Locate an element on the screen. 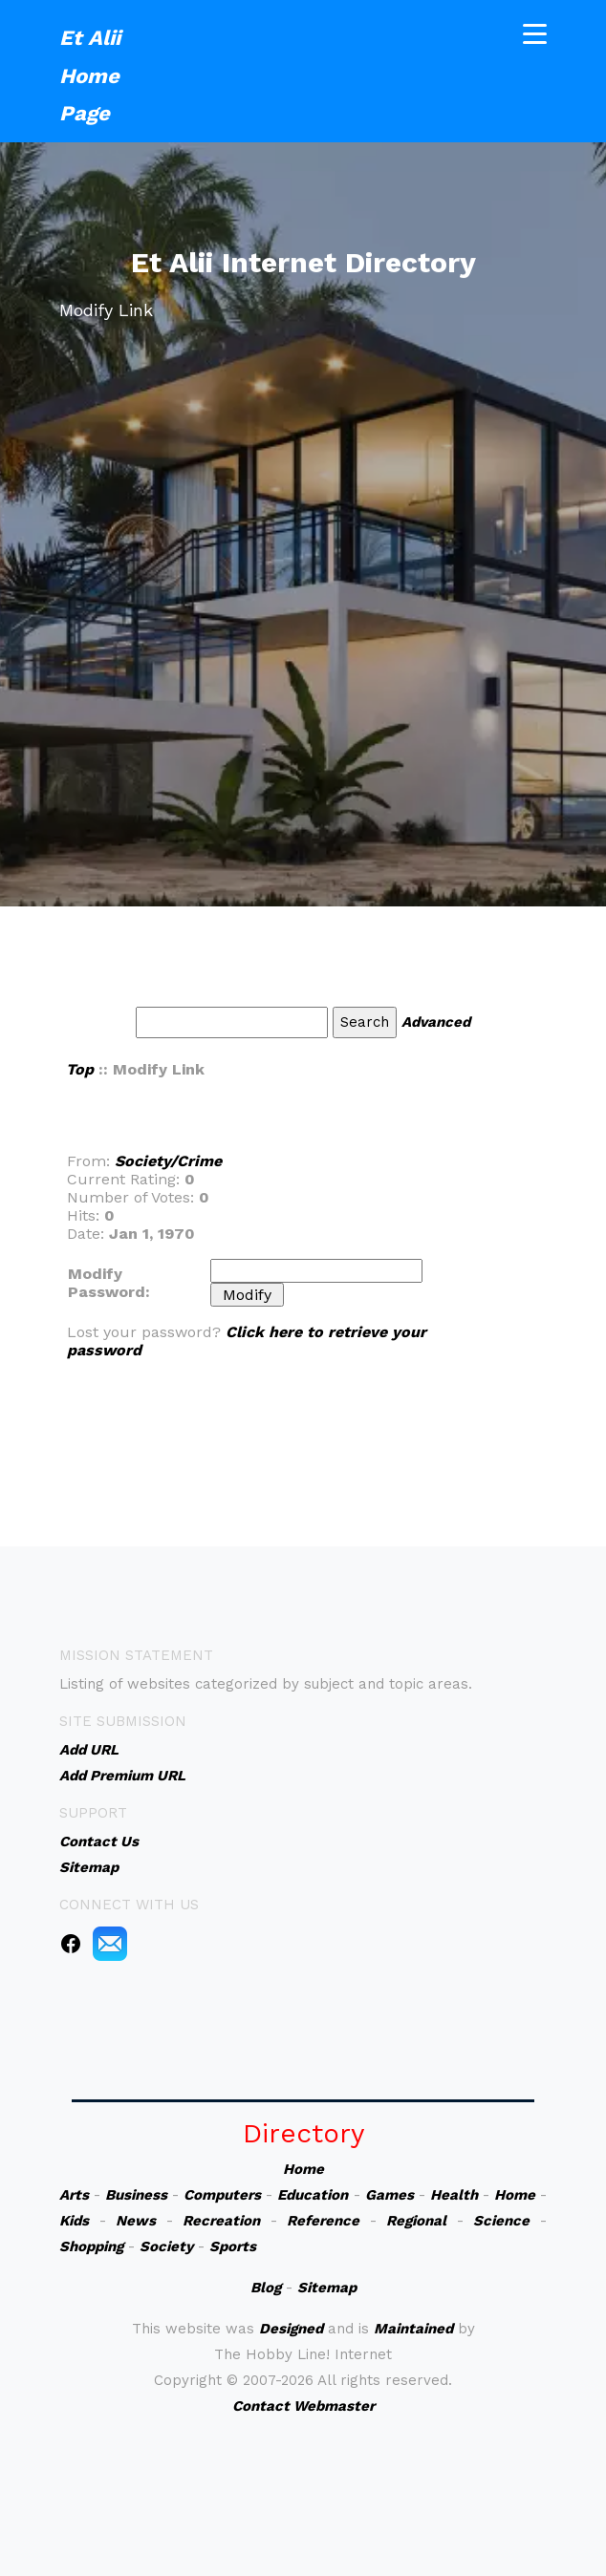  Reference is located at coordinates (323, 2220).